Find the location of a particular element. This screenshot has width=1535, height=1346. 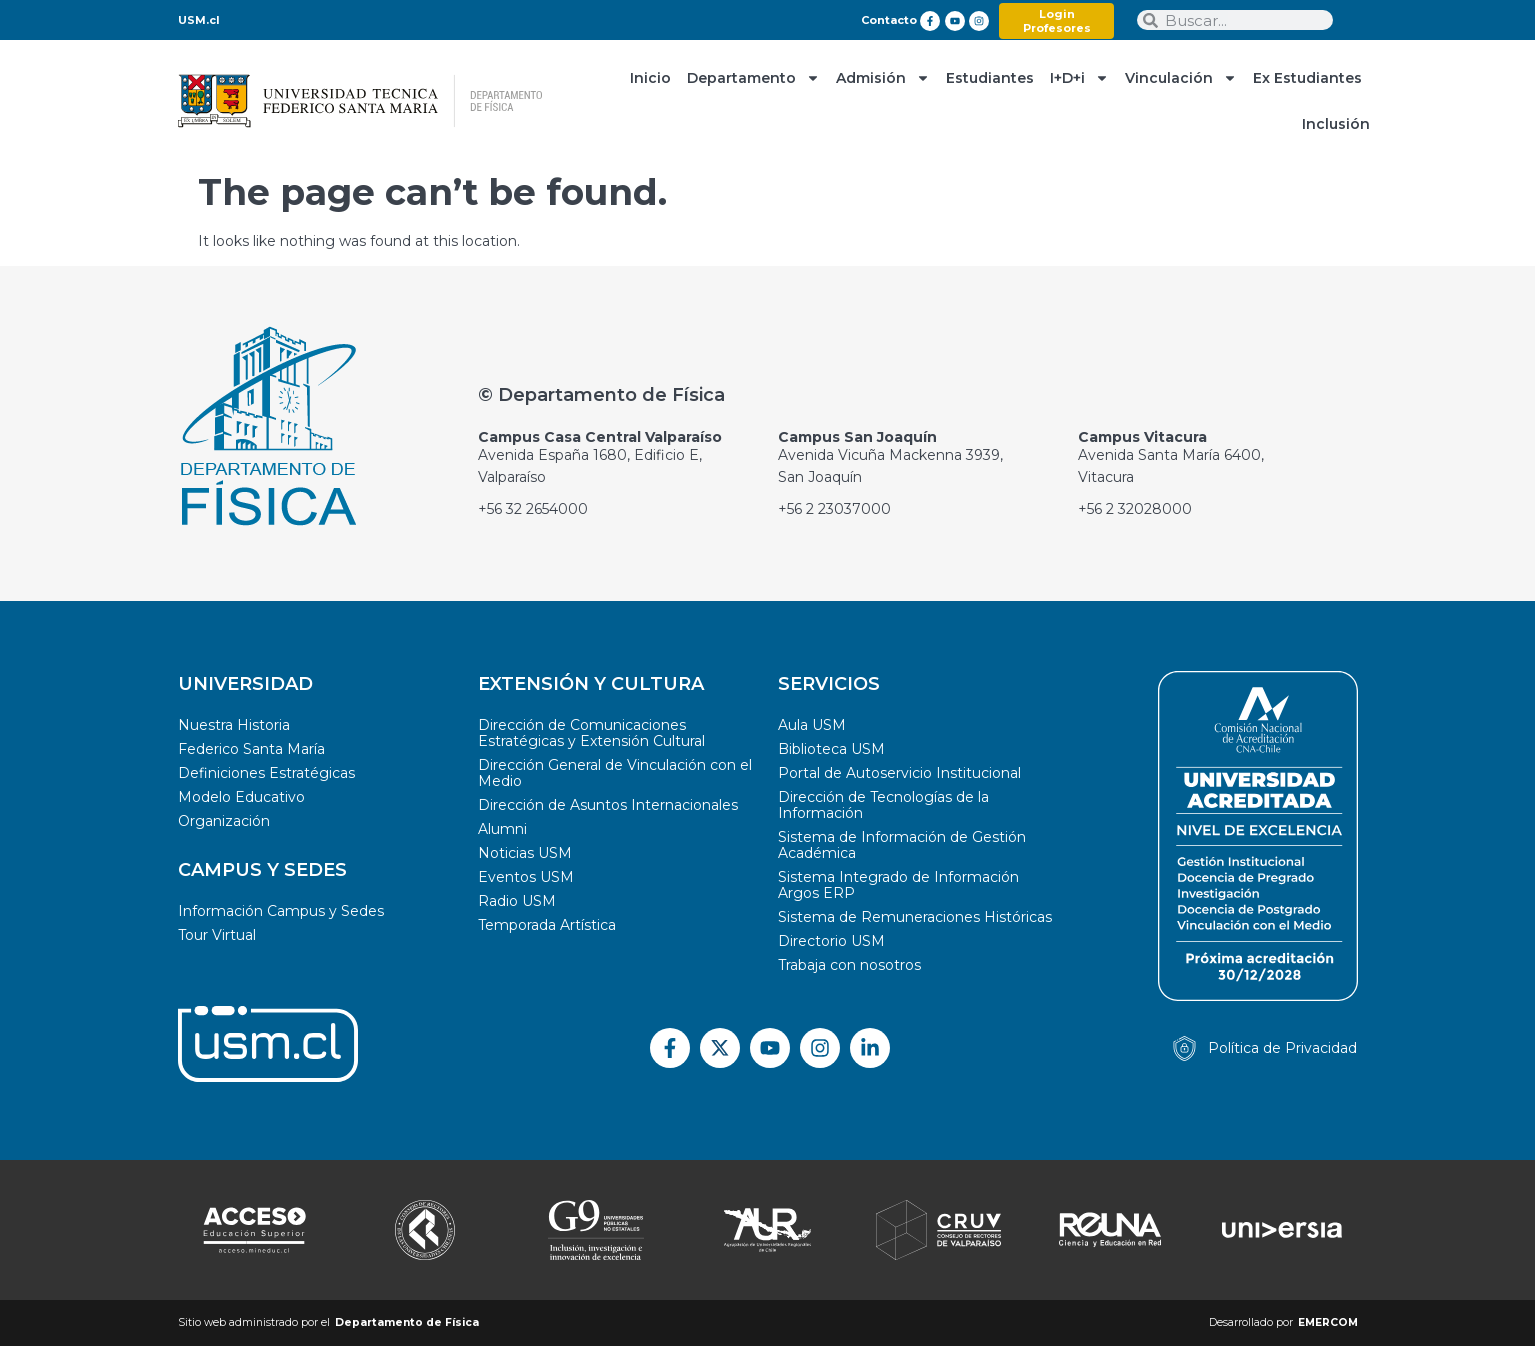

Directorio USM is located at coordinates (831, 941).